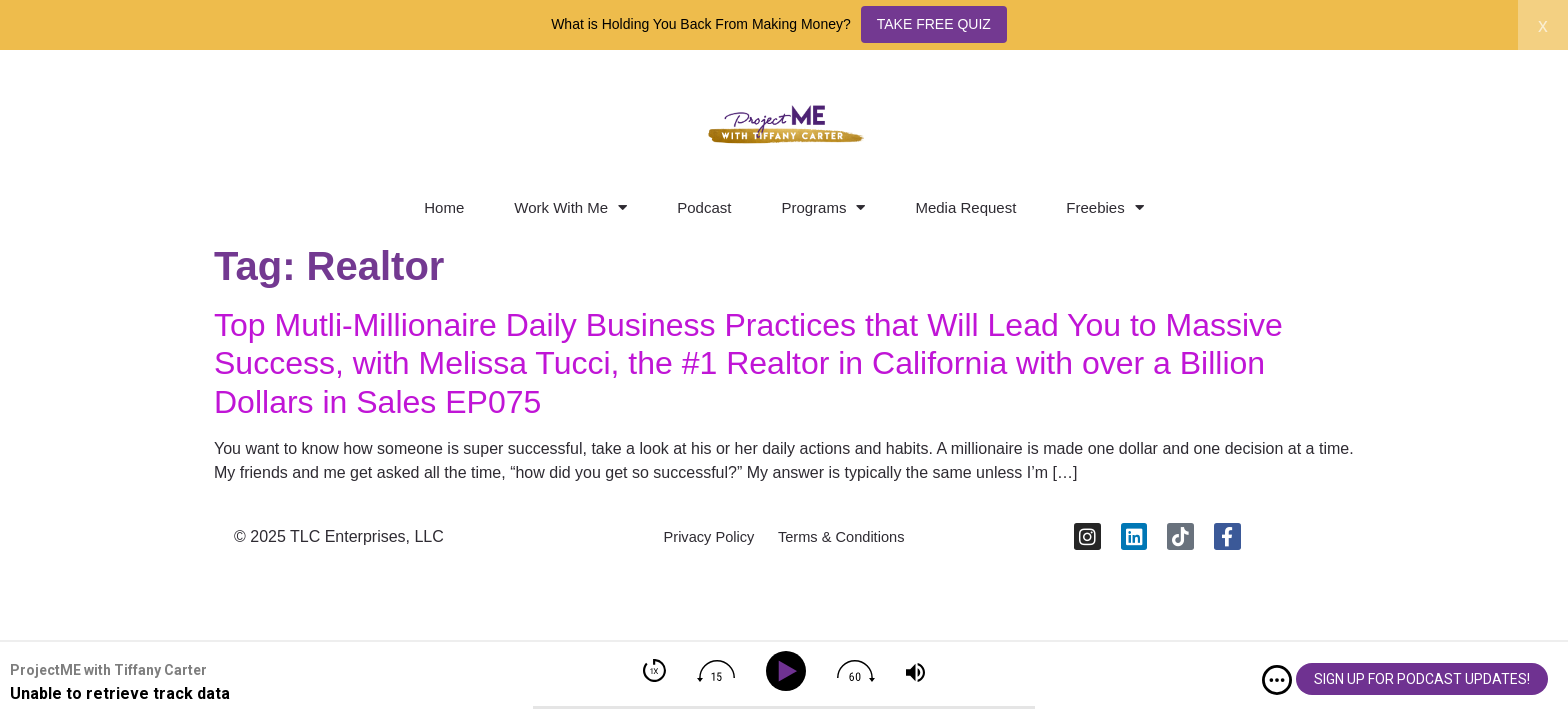 This screenshot has width=1568, height=720. I want to click on TAKE FREE QUIZ, so click(934, 24).